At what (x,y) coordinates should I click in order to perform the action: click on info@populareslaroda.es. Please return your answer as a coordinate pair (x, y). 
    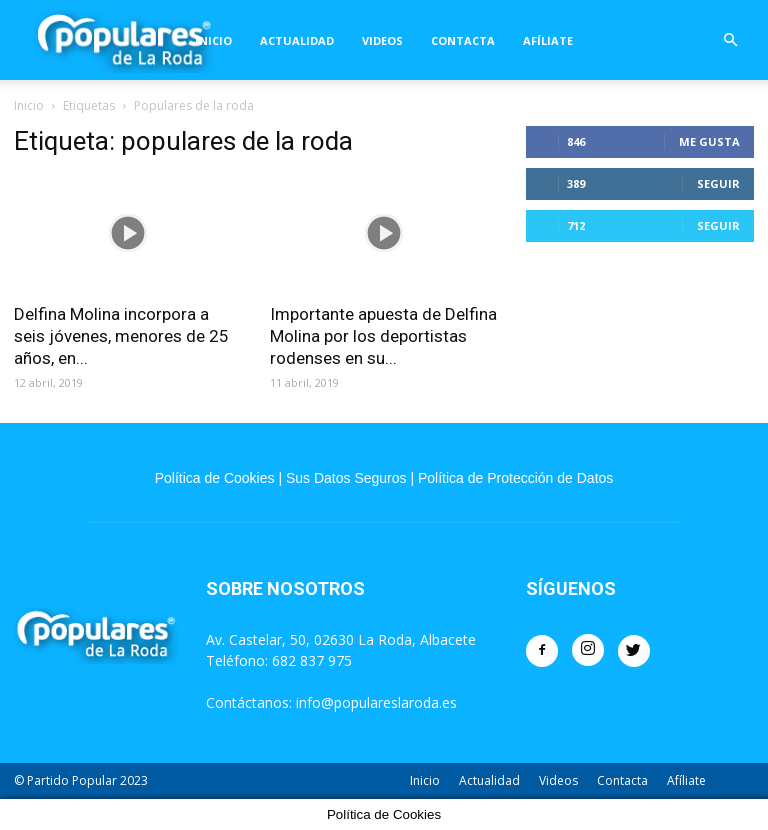
    Looking at the image, I should click on (376, 702).